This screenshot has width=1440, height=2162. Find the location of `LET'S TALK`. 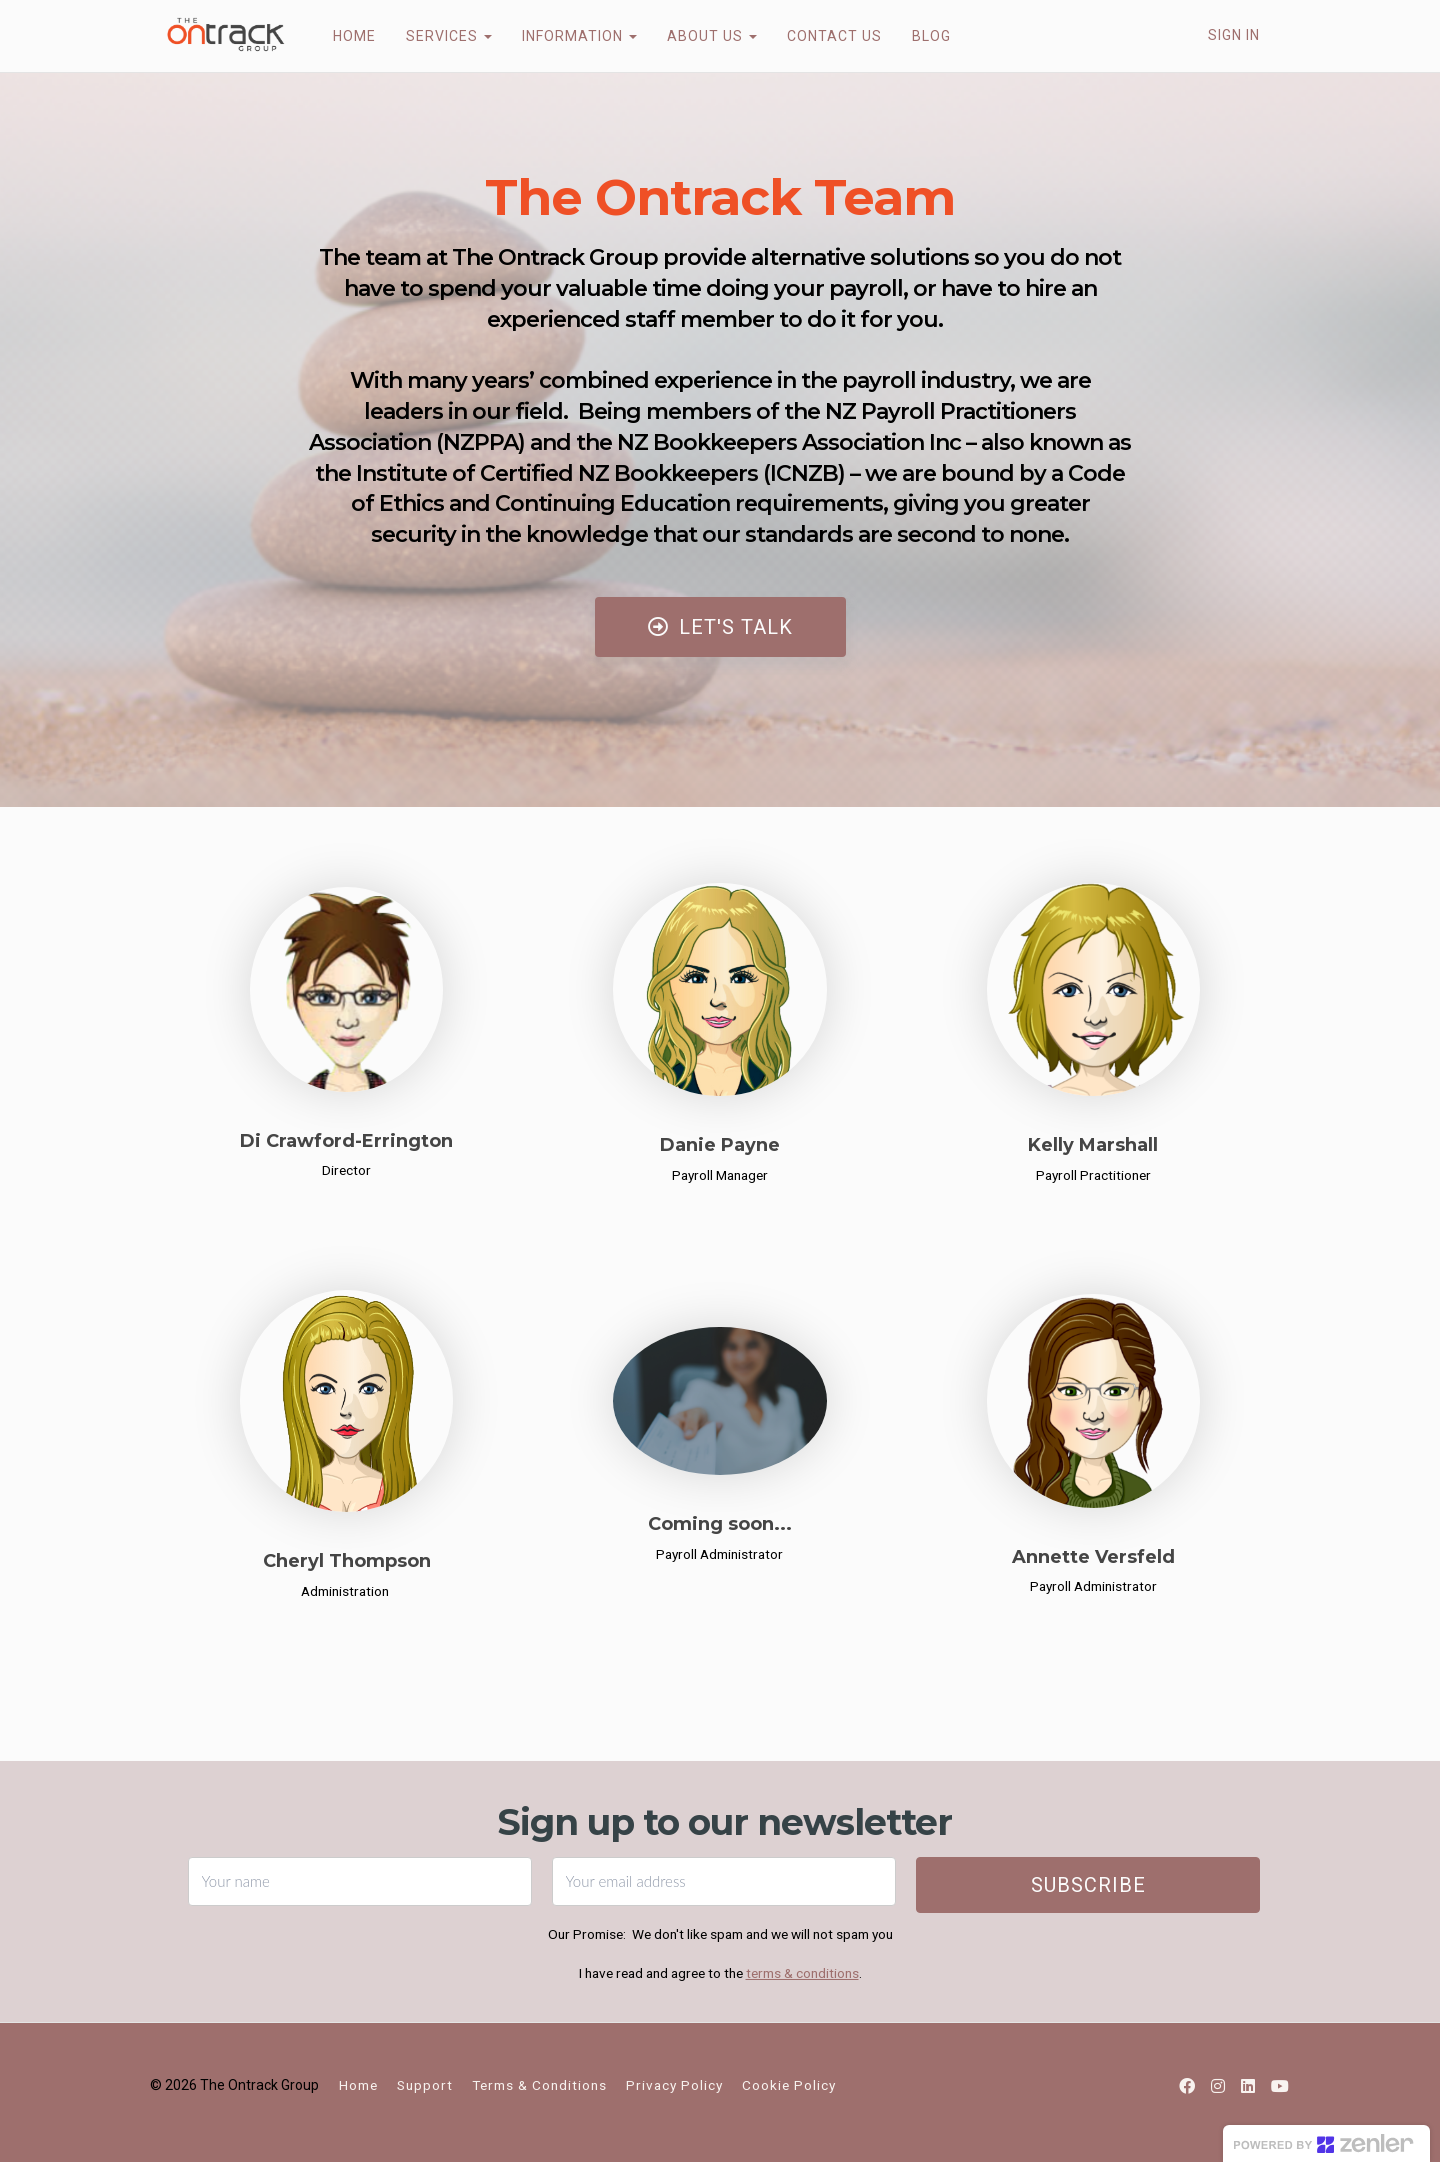

LET'S TALK is located at coordinates (720, 627).